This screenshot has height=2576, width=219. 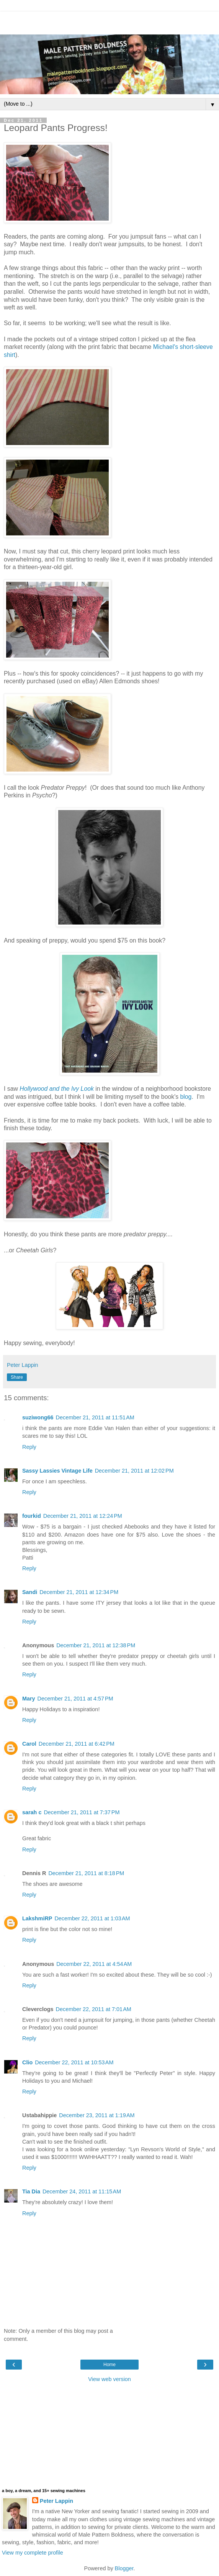 I want to click on Reply, so click(x=29, y=1447).